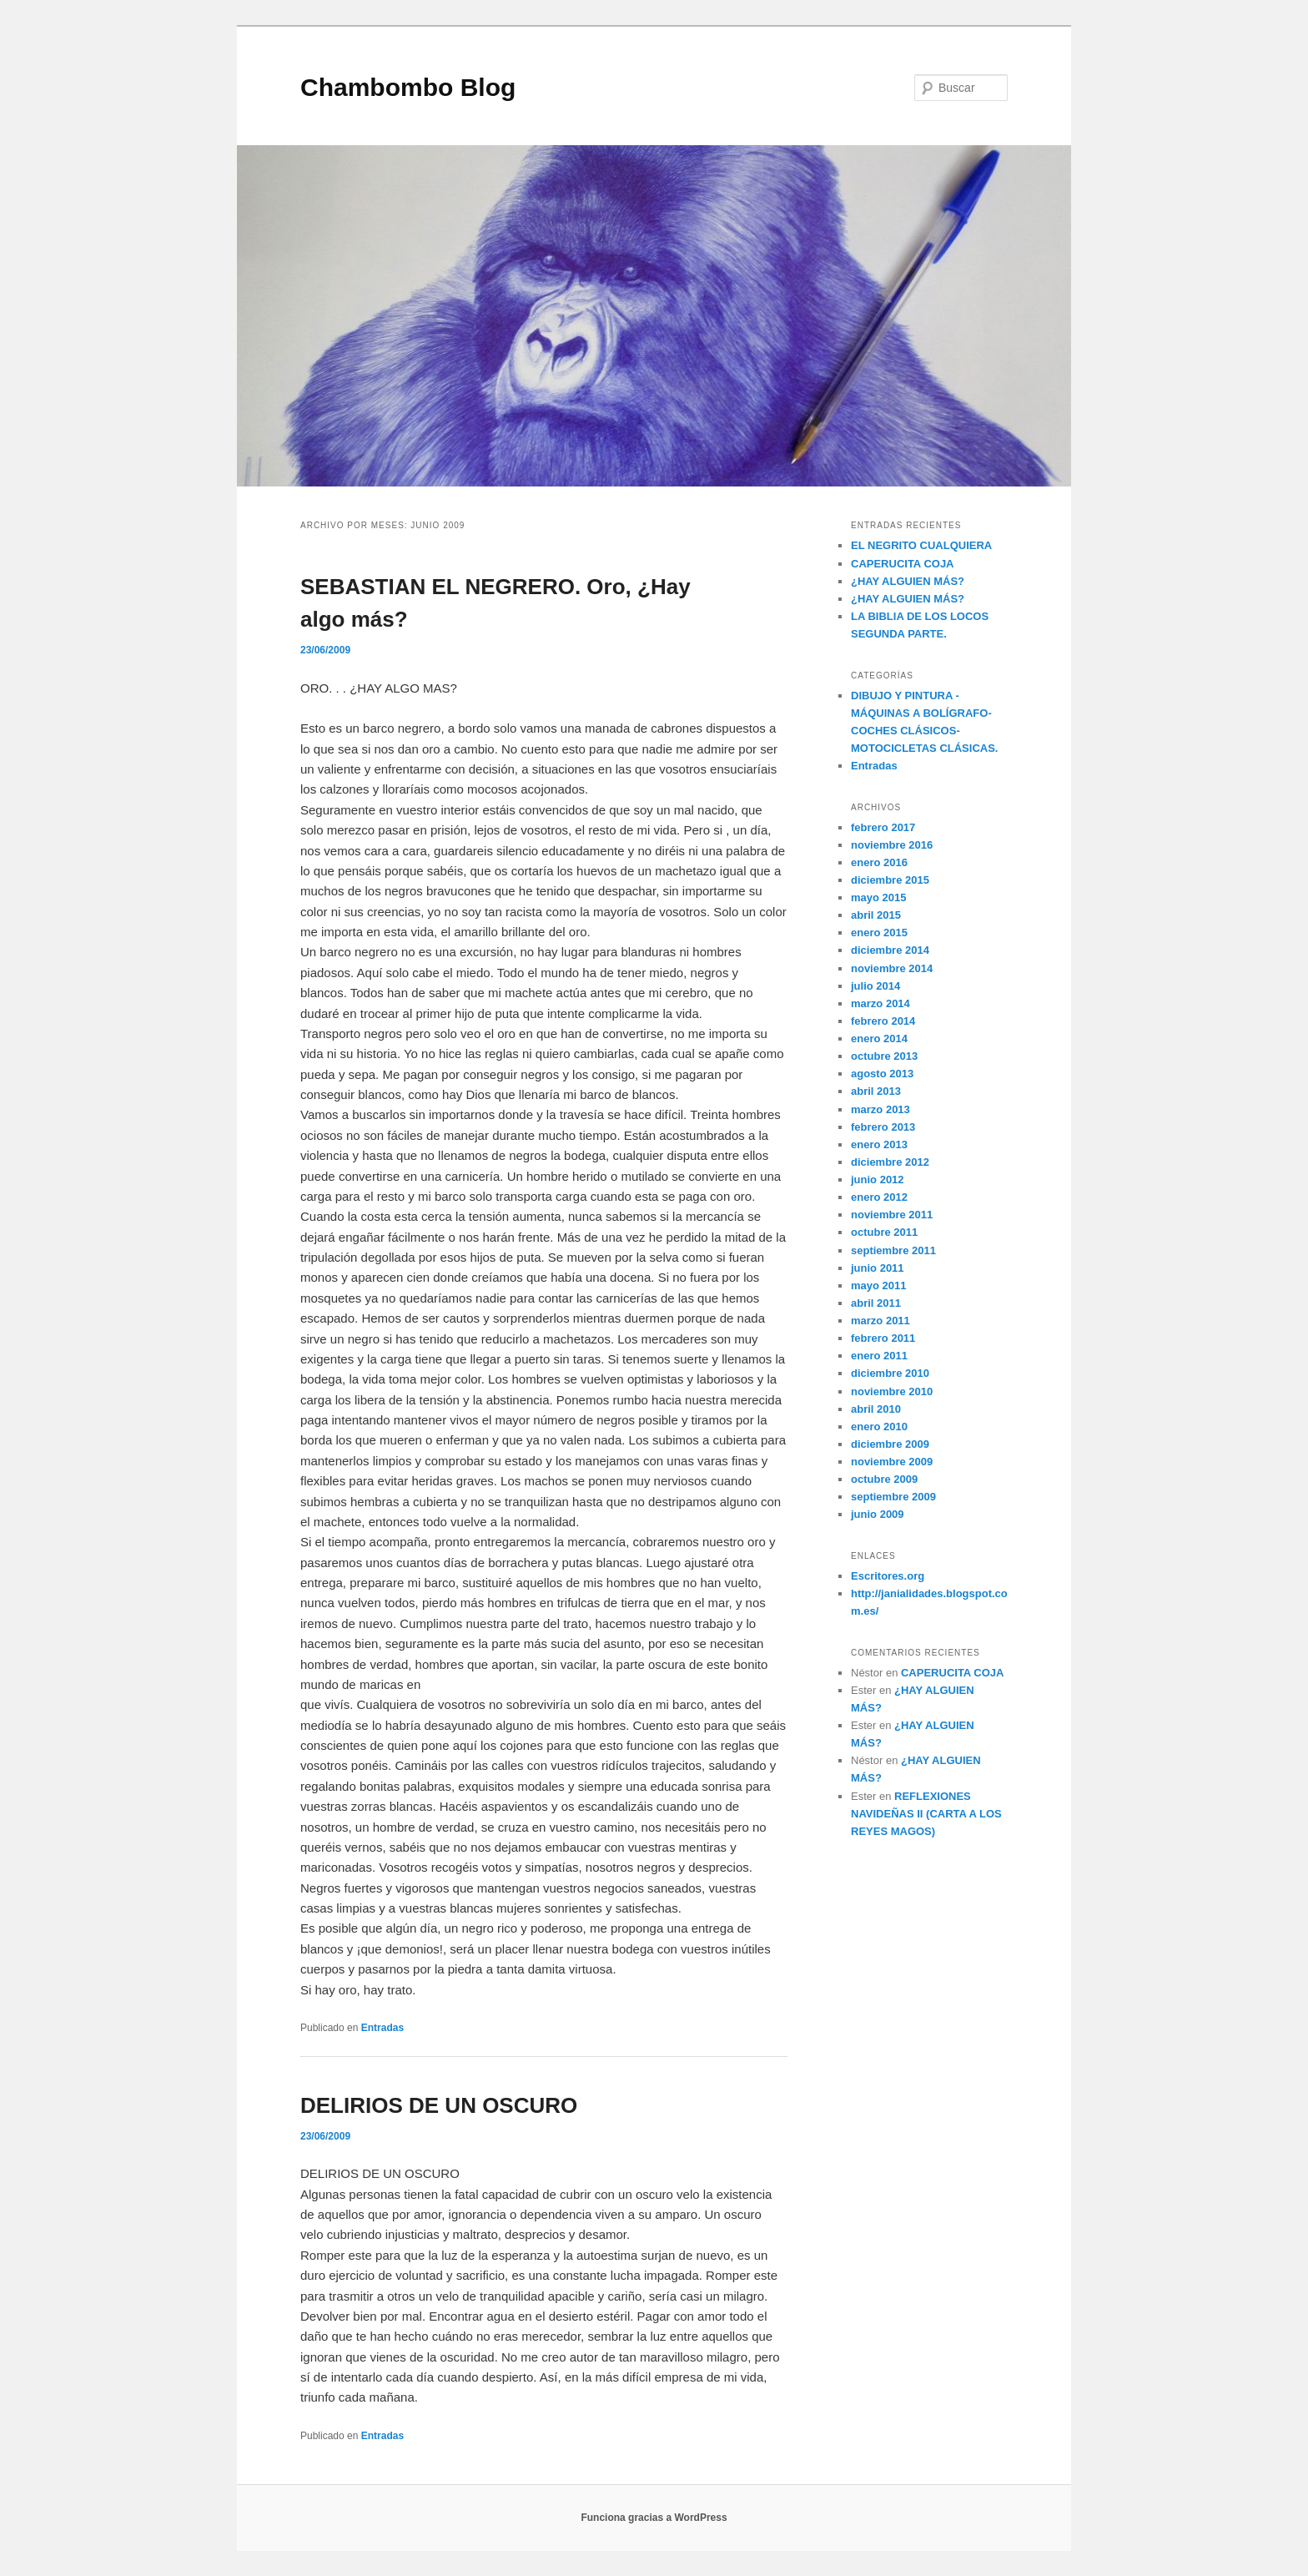 The image size is (1308, 2576). I want to click on enero 2015, so click(879, 932).